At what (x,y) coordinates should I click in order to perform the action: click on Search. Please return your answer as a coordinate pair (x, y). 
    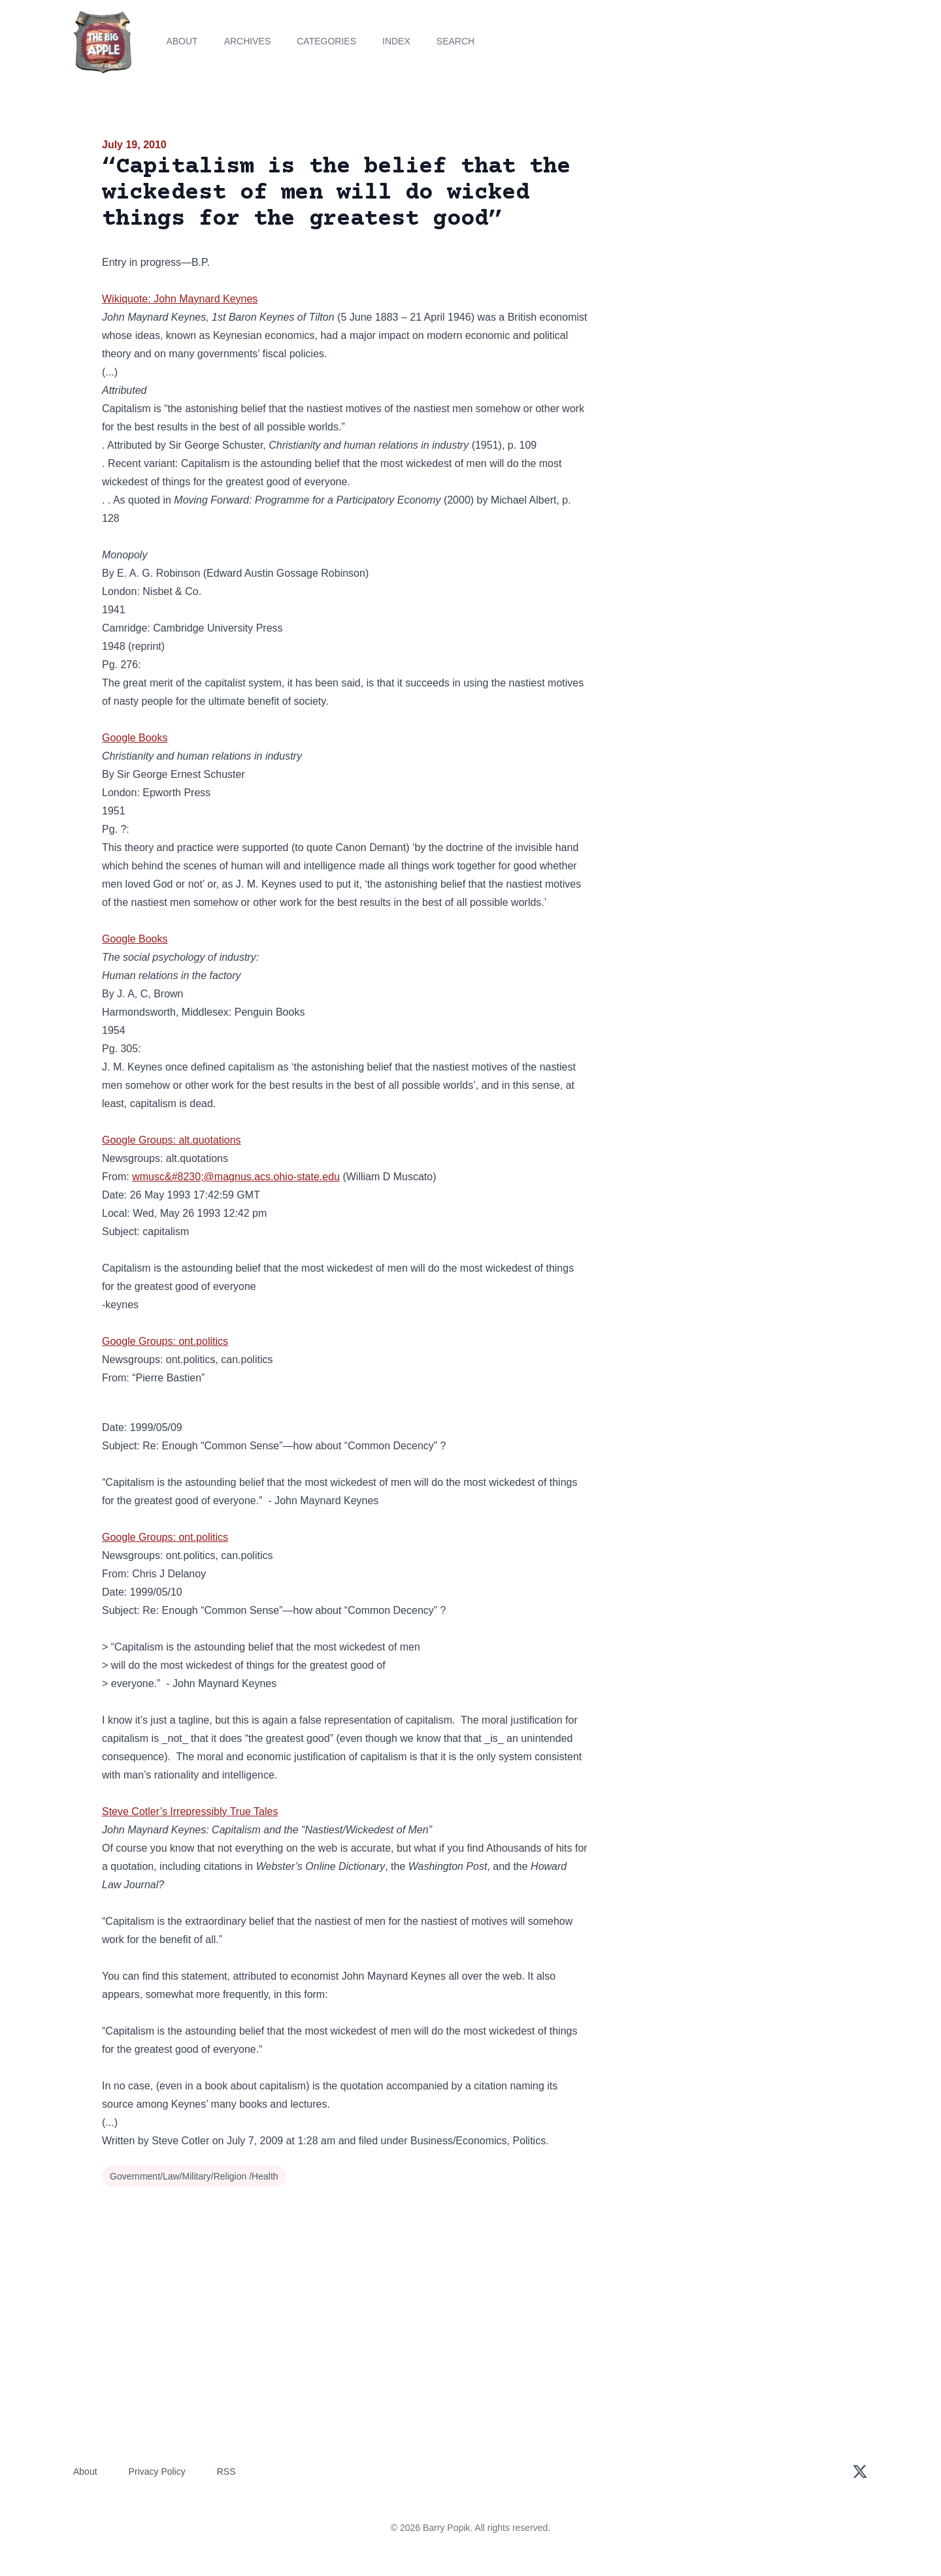
    Looking at the image, I should click on (455, 41).